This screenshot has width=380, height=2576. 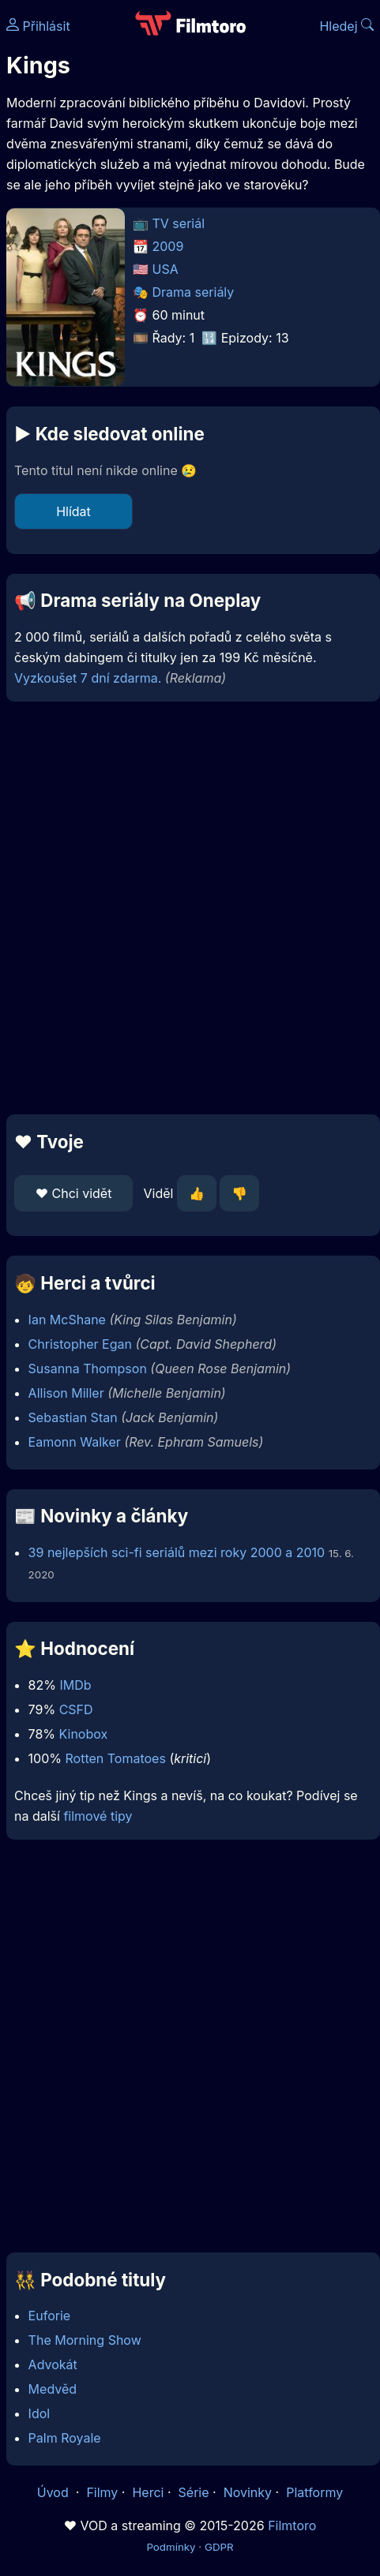 I want to click on filmové tipy, so click(x=97, y=1816).